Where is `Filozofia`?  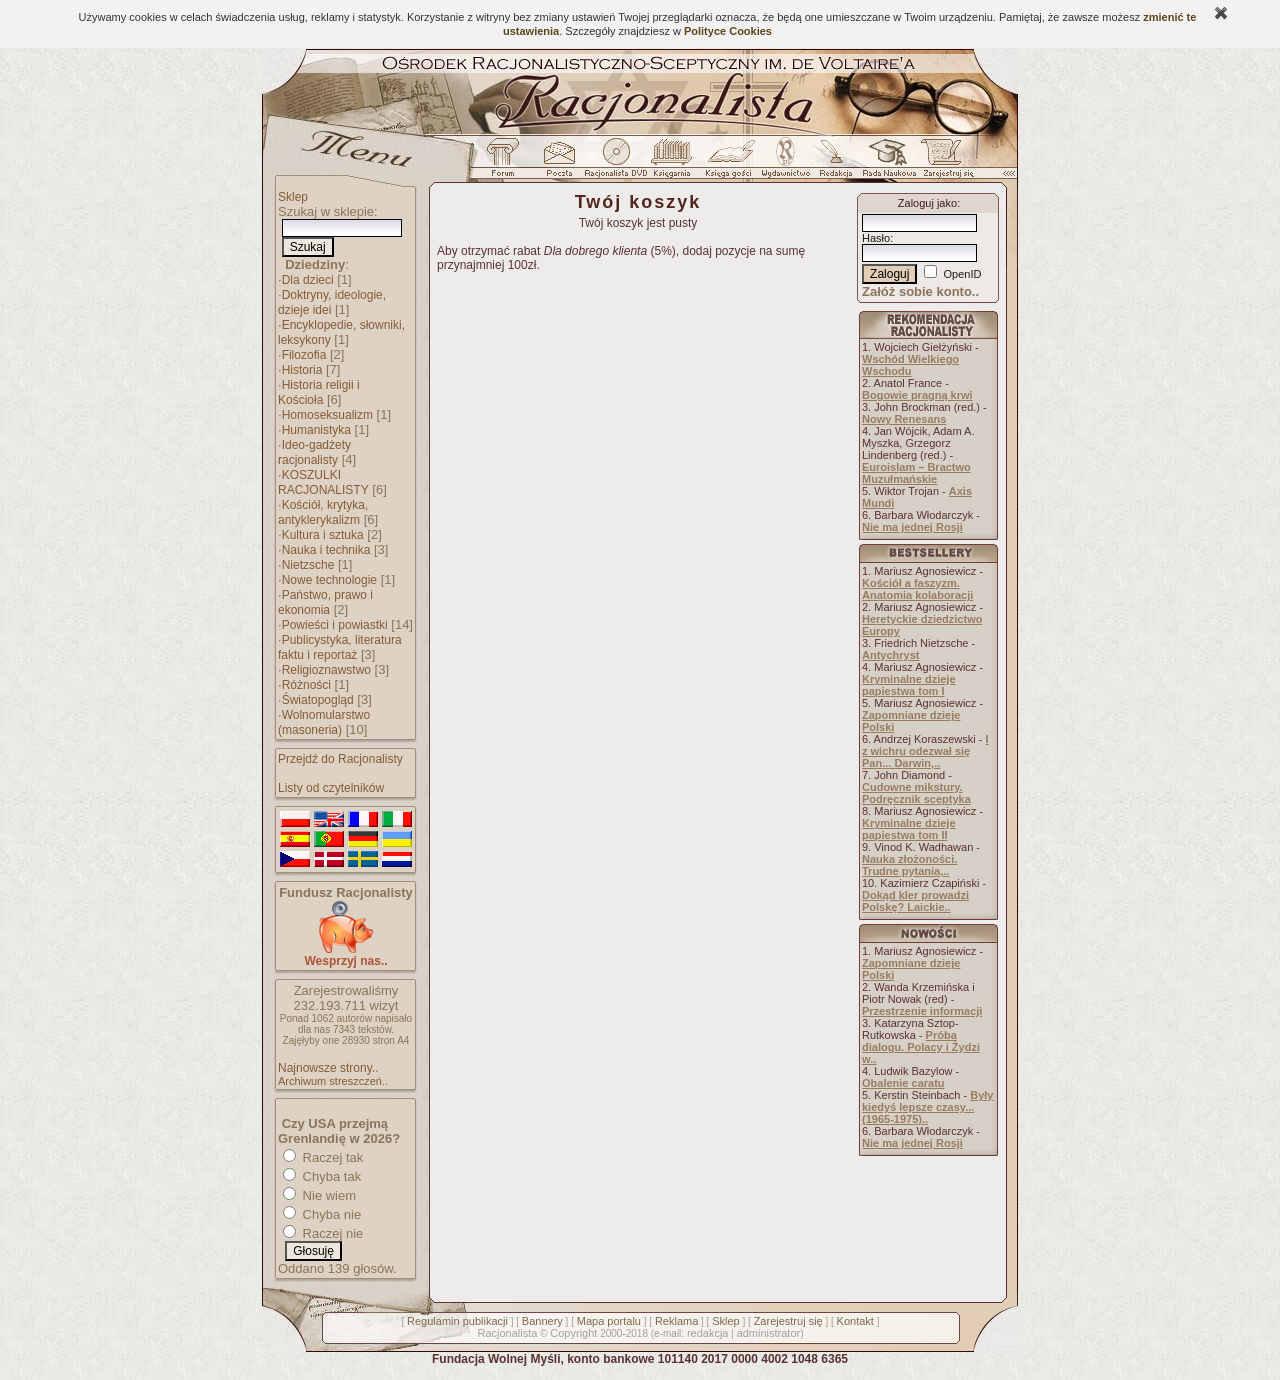 Filozofia is located at coordinates (304, 355).